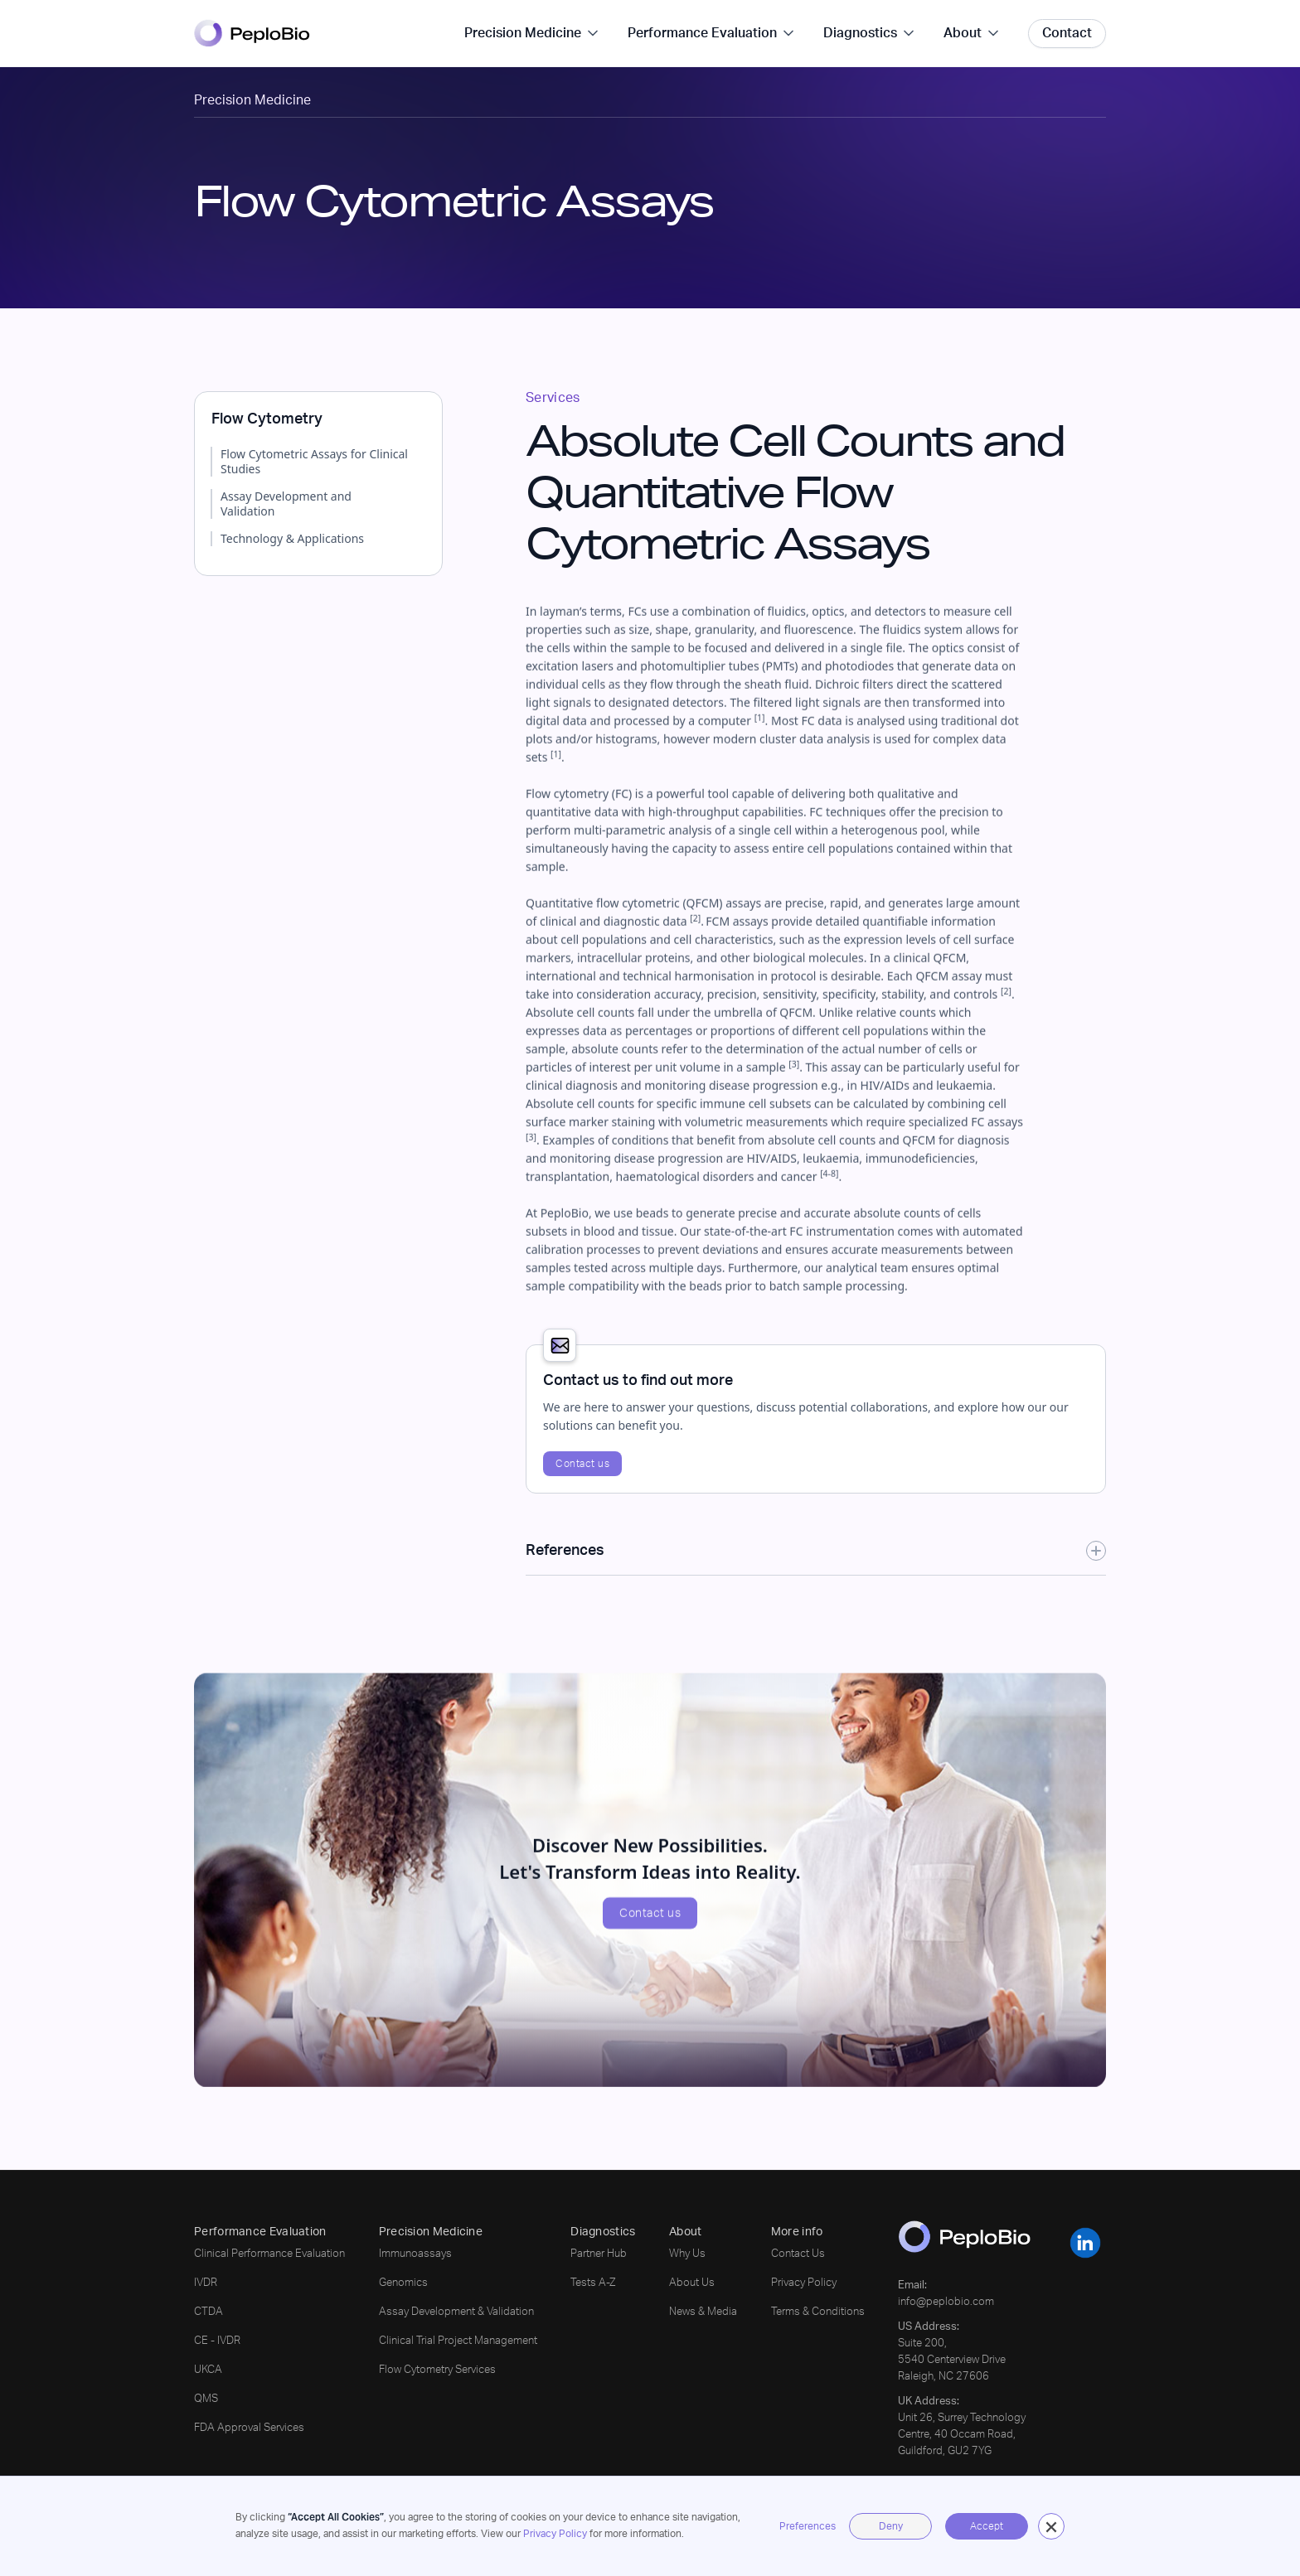 The image size is (1300, 2576). I want to click on Flow Cytometric Assays for Clinical Studies, so click(314, 462).